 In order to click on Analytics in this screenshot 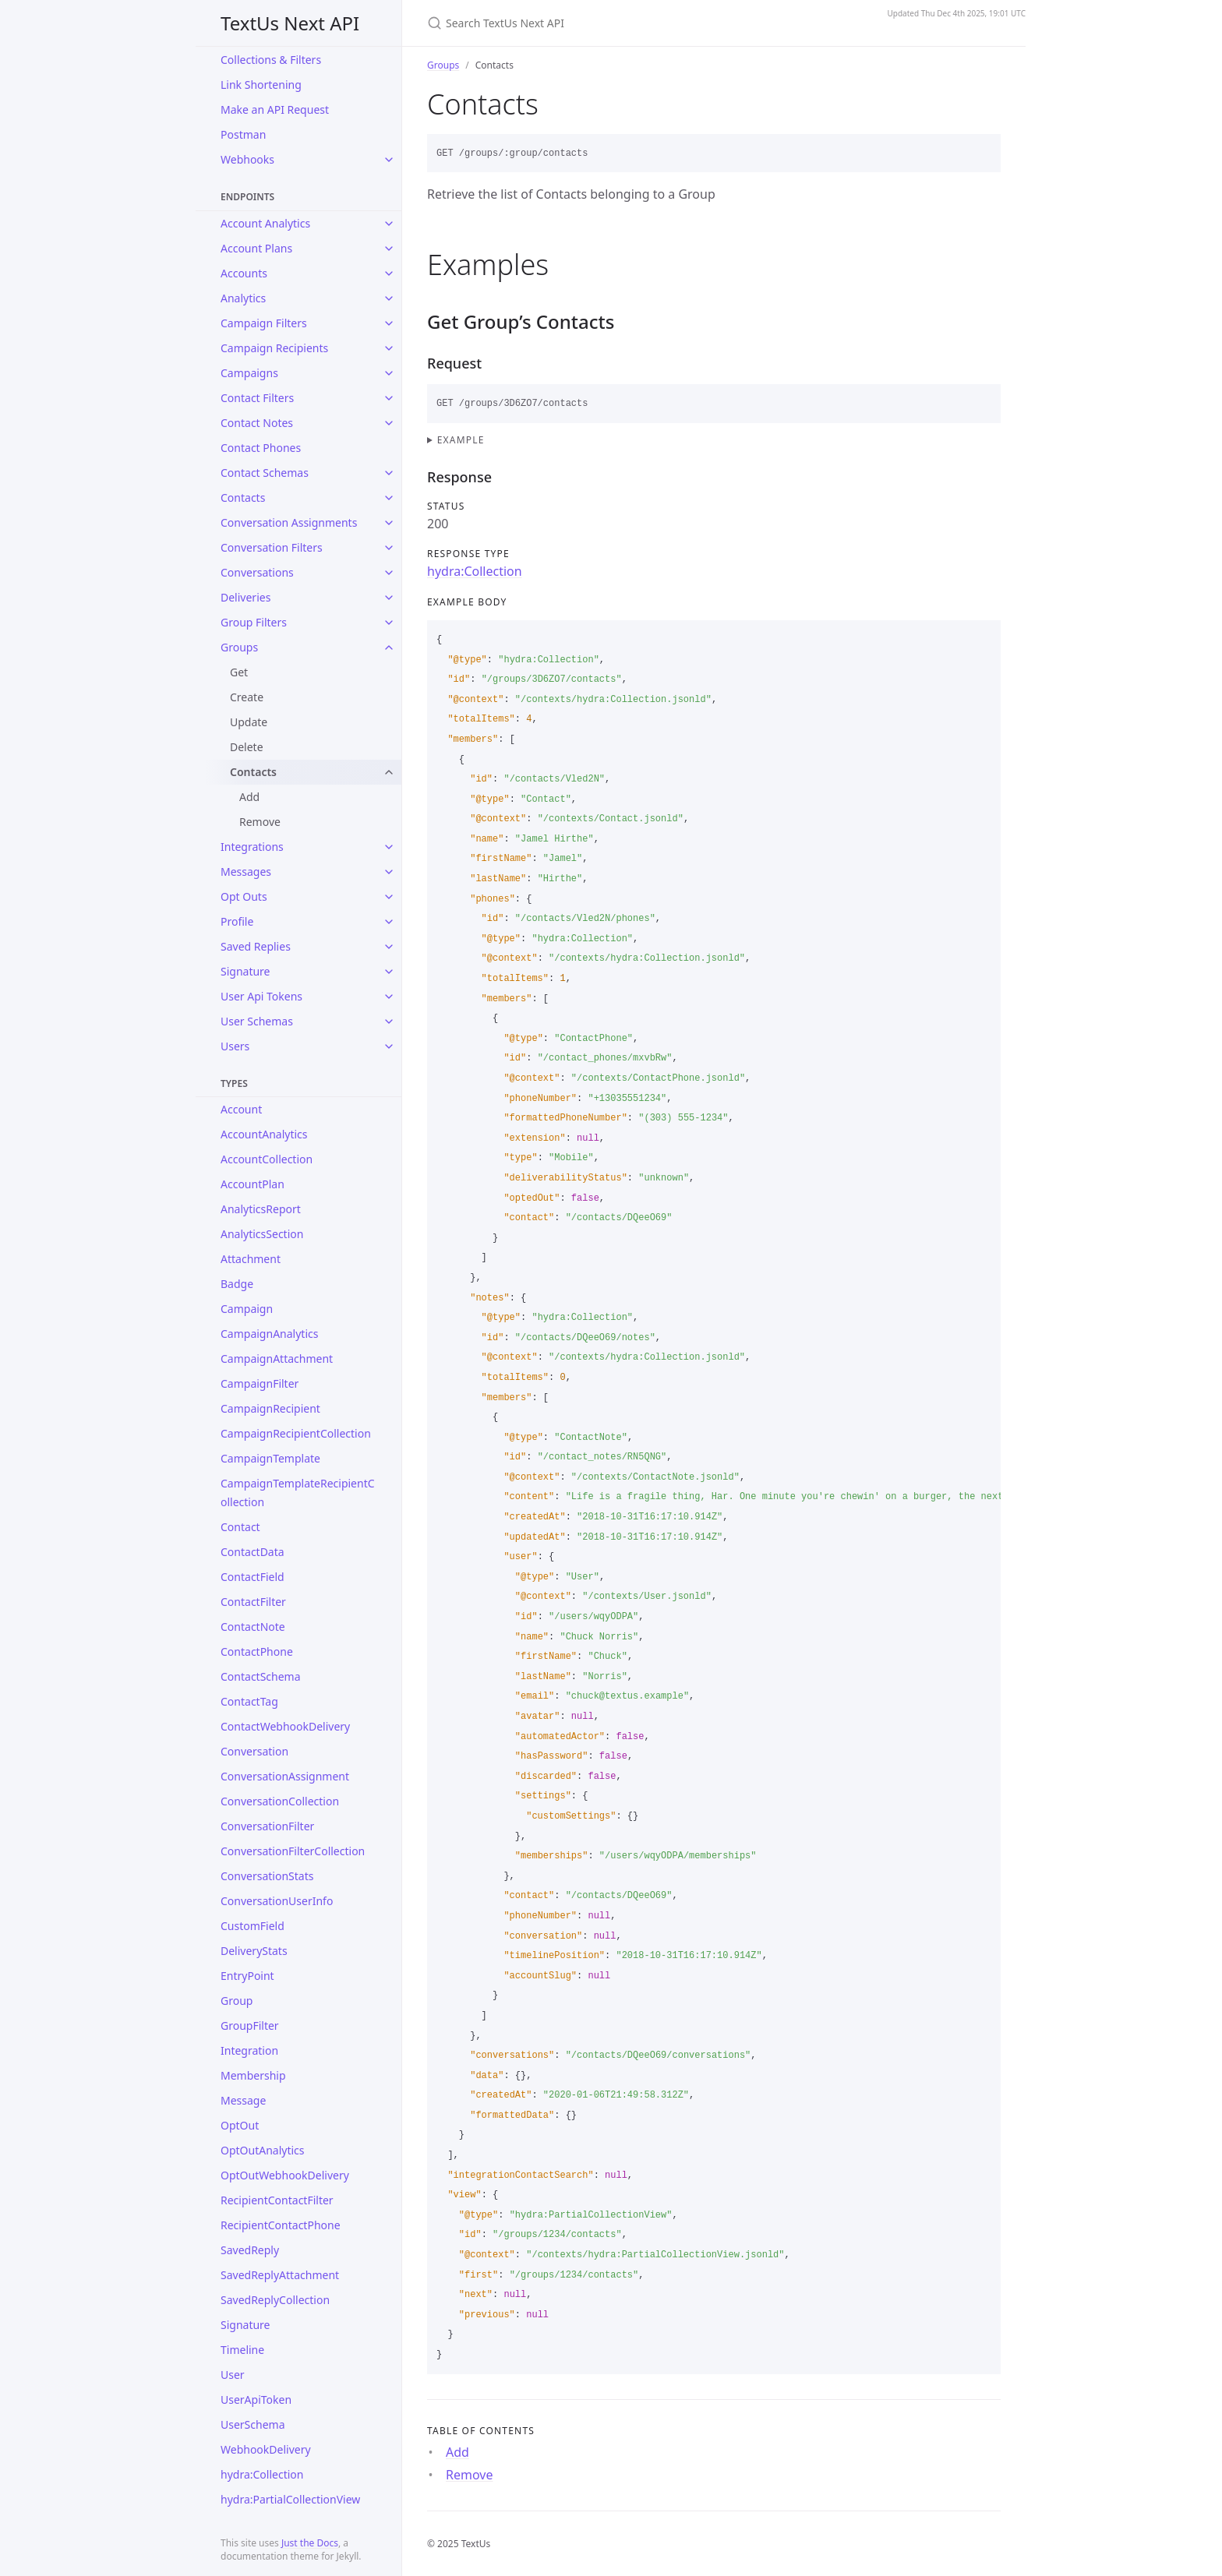, I will do `click(243, 298)`.